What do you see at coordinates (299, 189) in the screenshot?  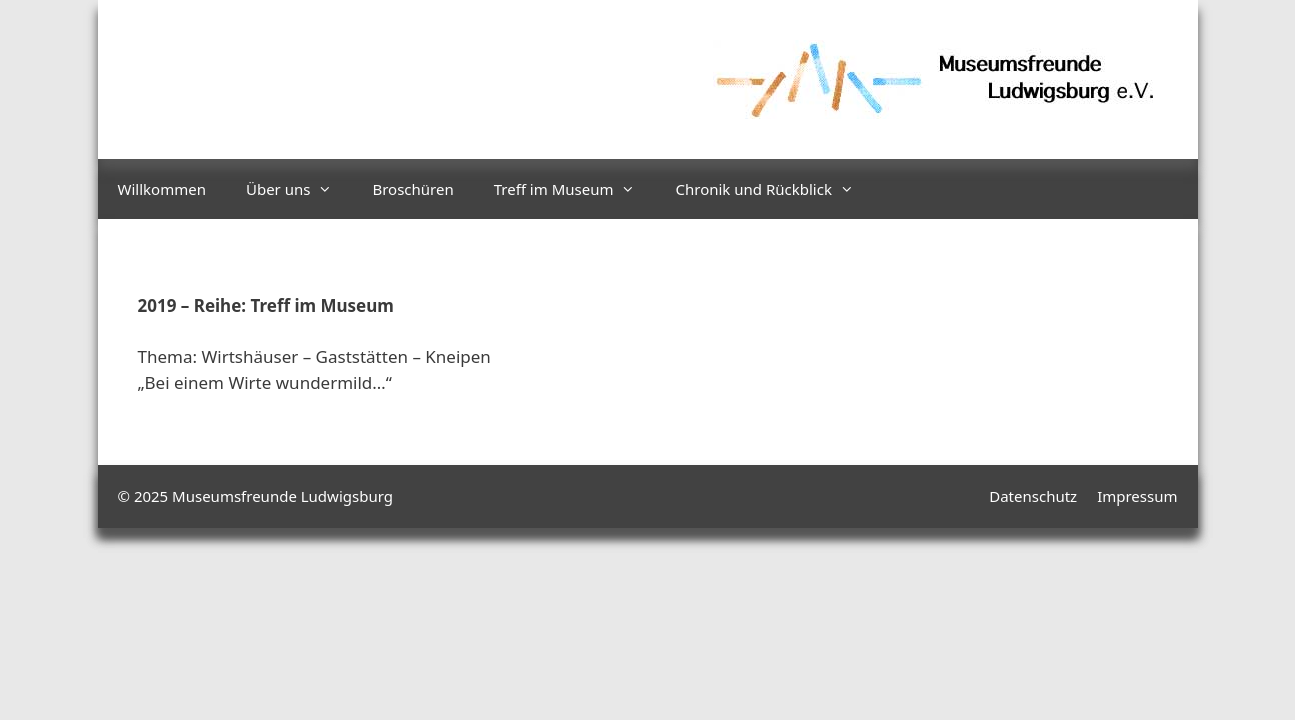 I see `Über uns` at bounding box center [299, 189].